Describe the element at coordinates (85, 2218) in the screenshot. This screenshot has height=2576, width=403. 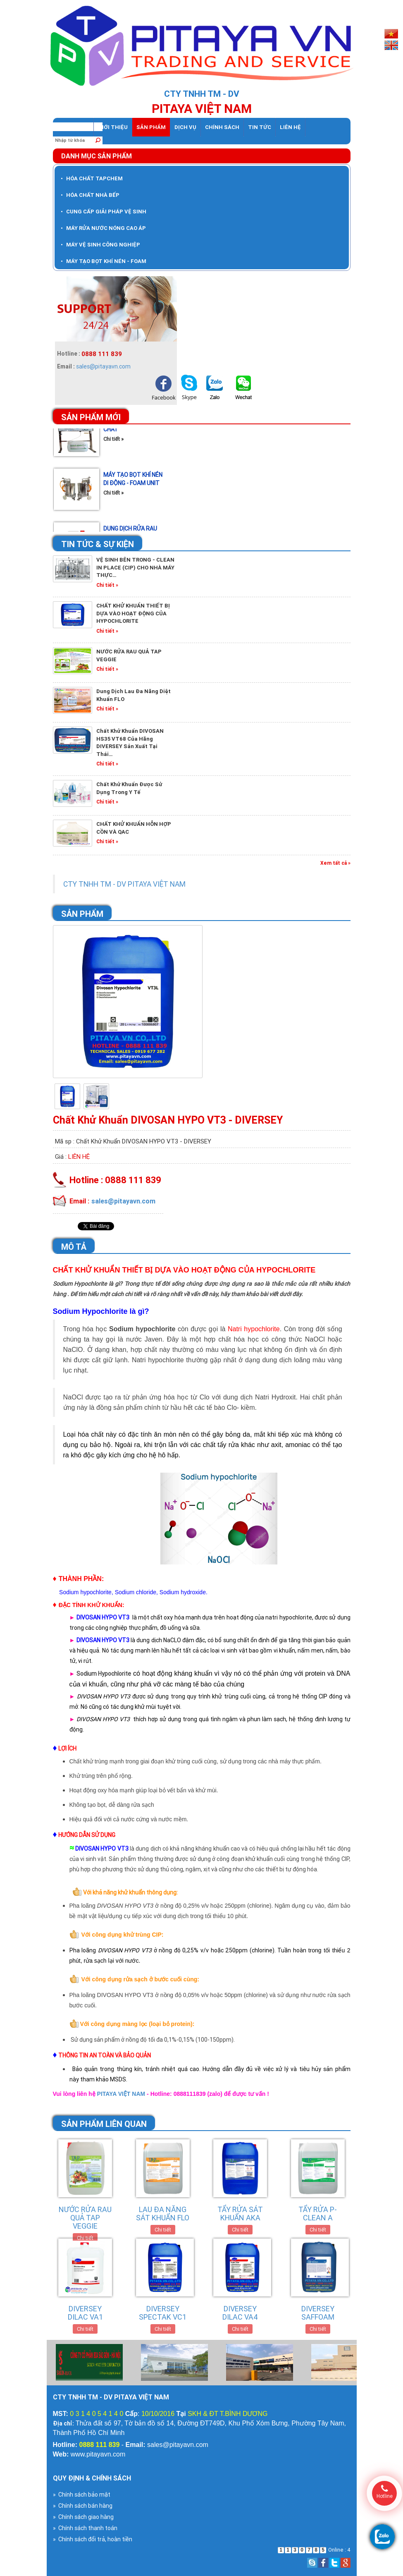
I see `NƯỚC RỬA RAU QUẢ TAP VEGGIE` at that location.